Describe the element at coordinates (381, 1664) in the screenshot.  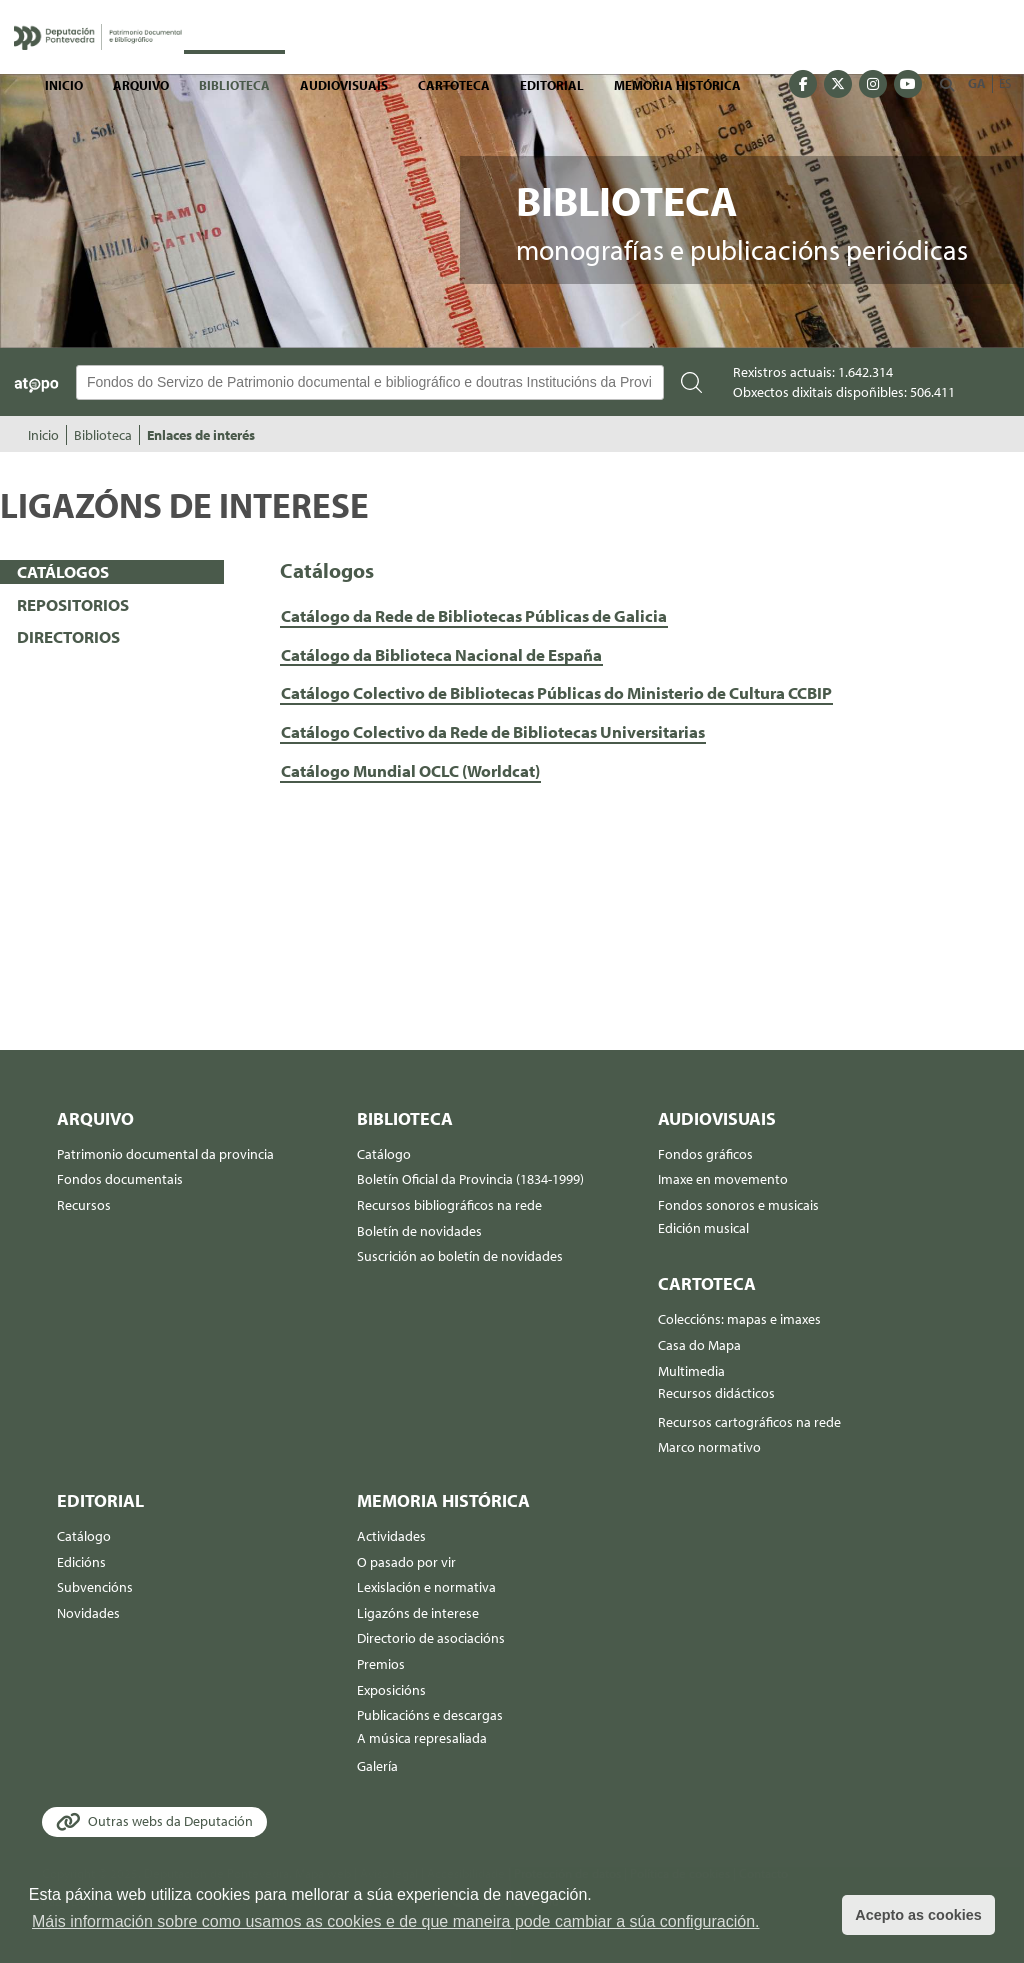
I see `Premios` at that location.